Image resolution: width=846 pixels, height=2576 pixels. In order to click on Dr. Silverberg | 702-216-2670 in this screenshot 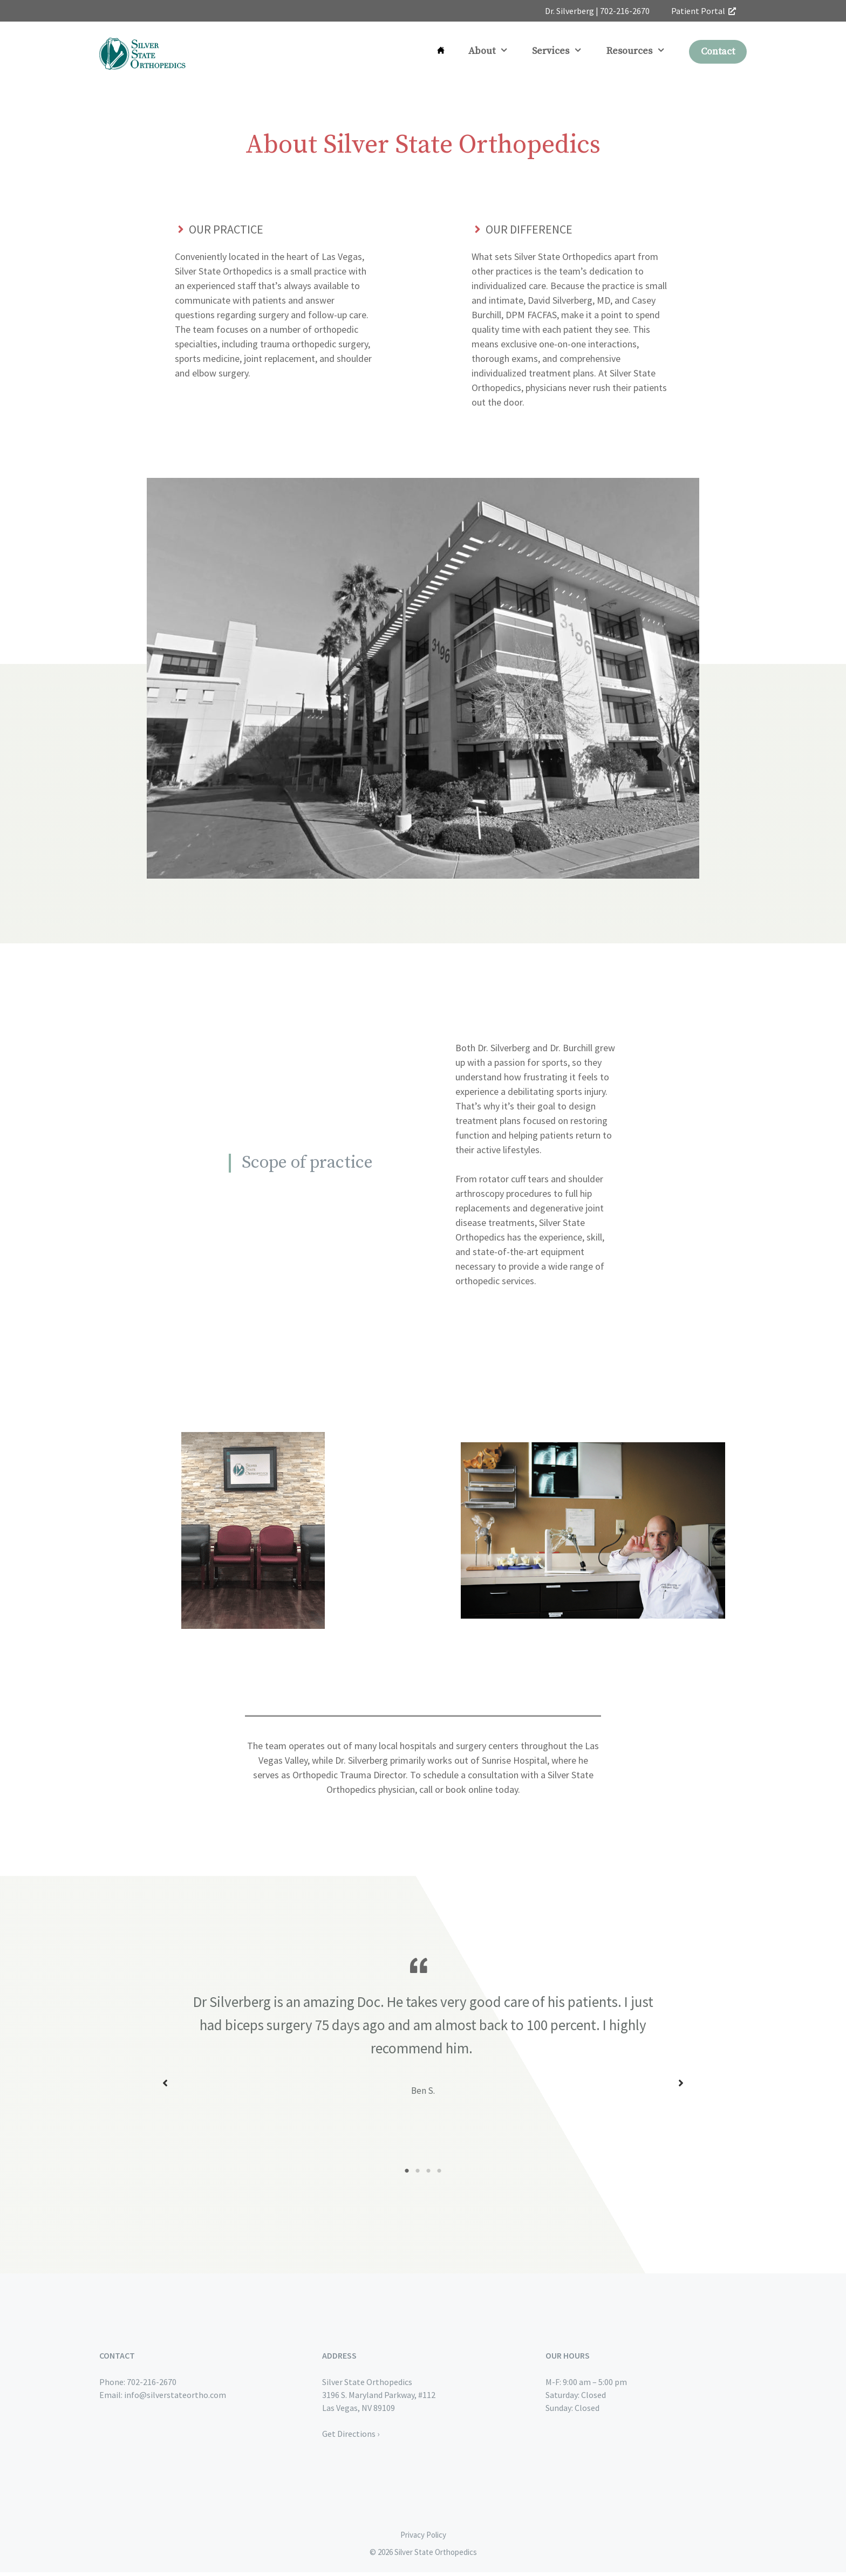, I will do `click(597, 10)`.